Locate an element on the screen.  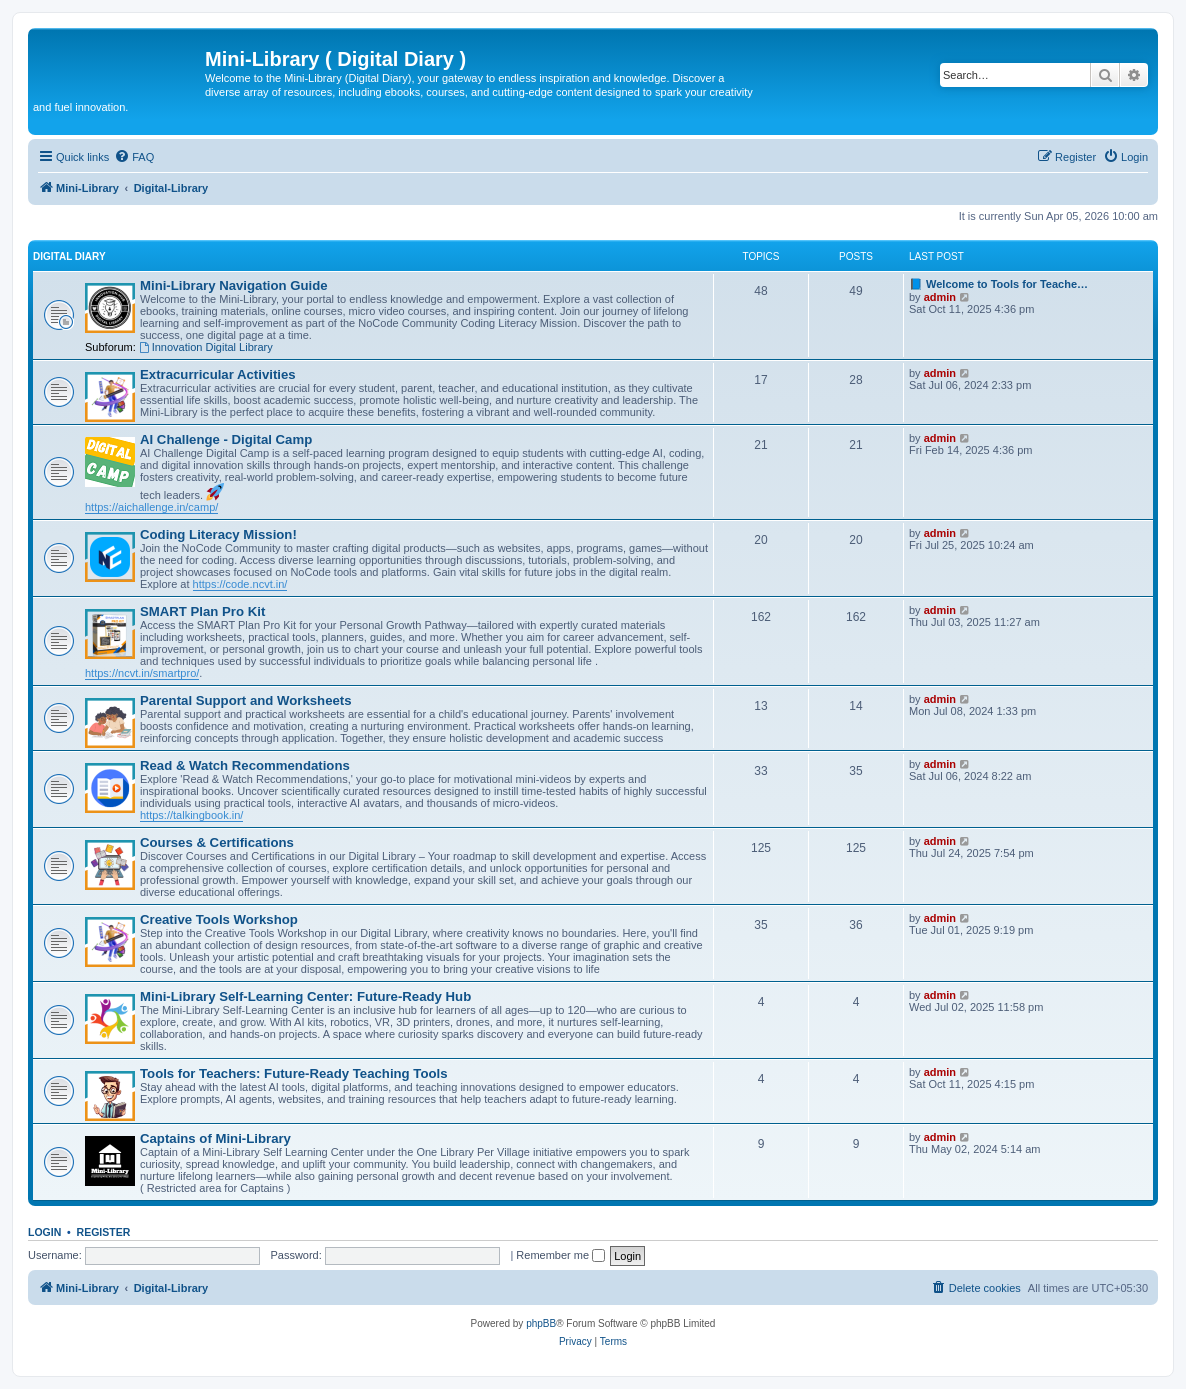
SMART Plan Pro Kit is located at coordinates (202, 611).